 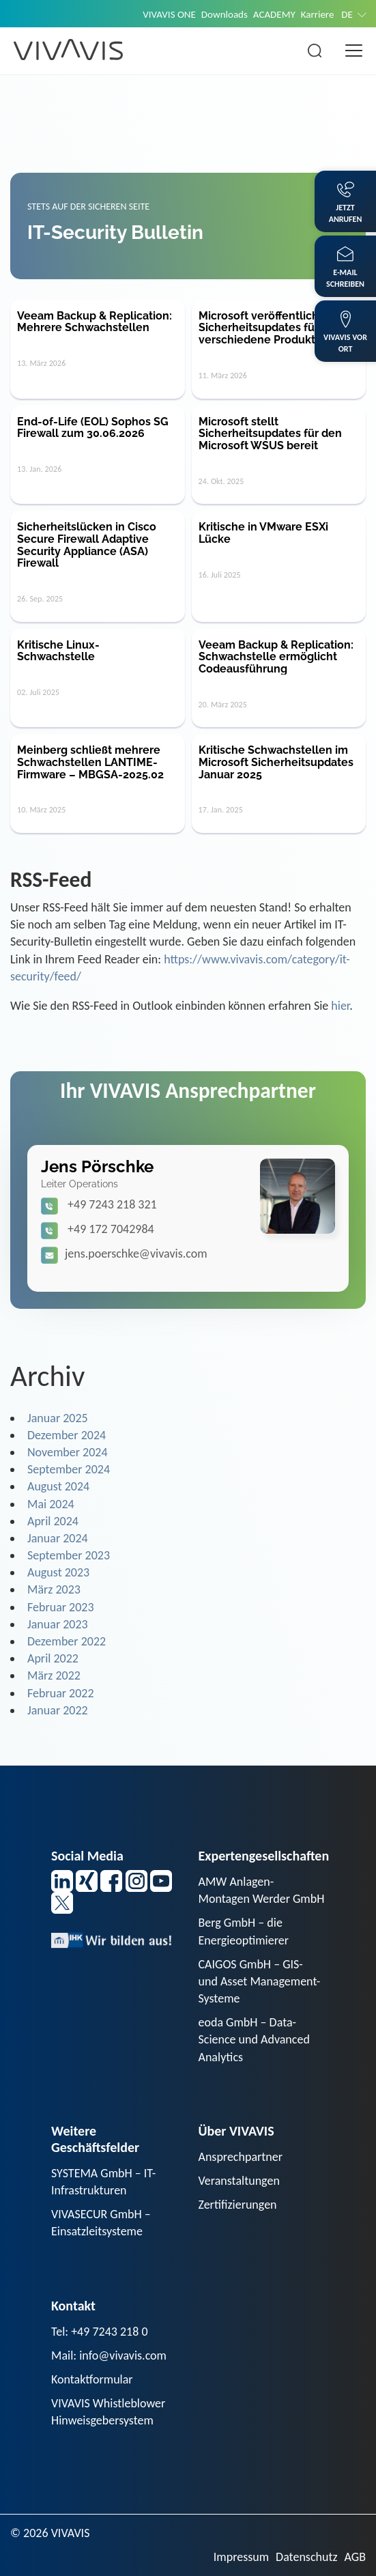 I want to click on Kontaktformular, so click(x=92, y=2379).